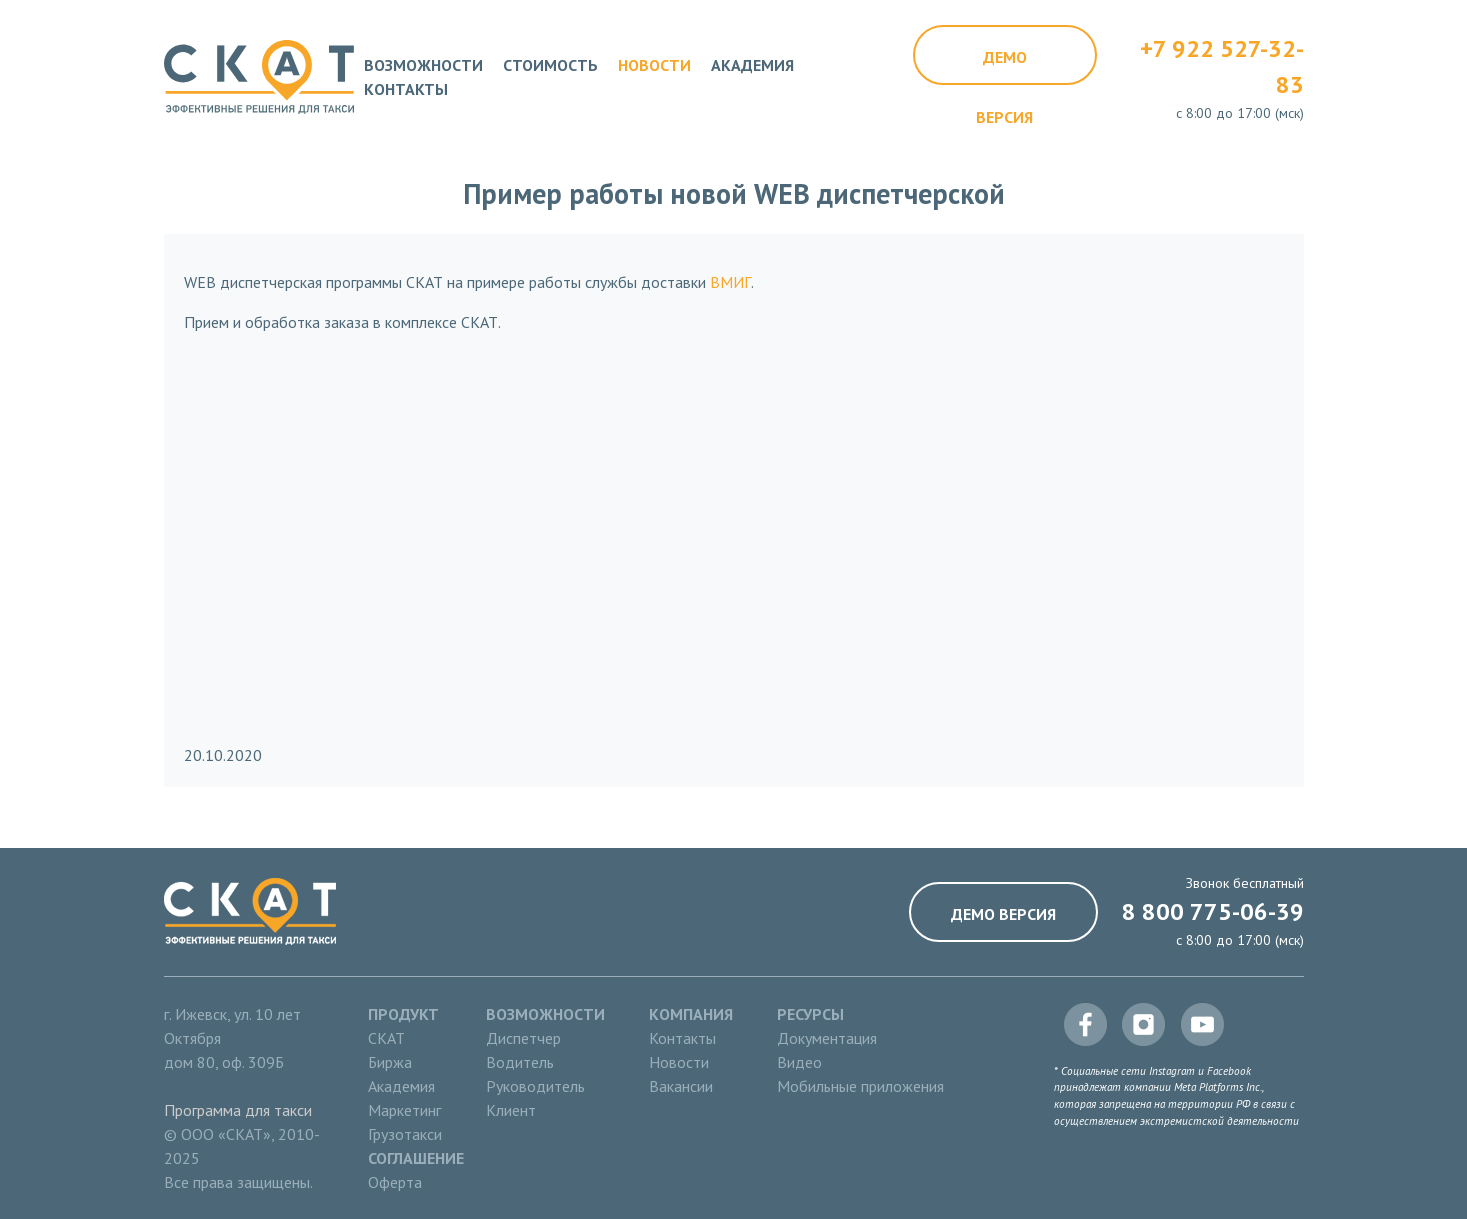 The height and width of the screenshot is (1219, 1467). I want to click on Стоимость, so click(550, 65).